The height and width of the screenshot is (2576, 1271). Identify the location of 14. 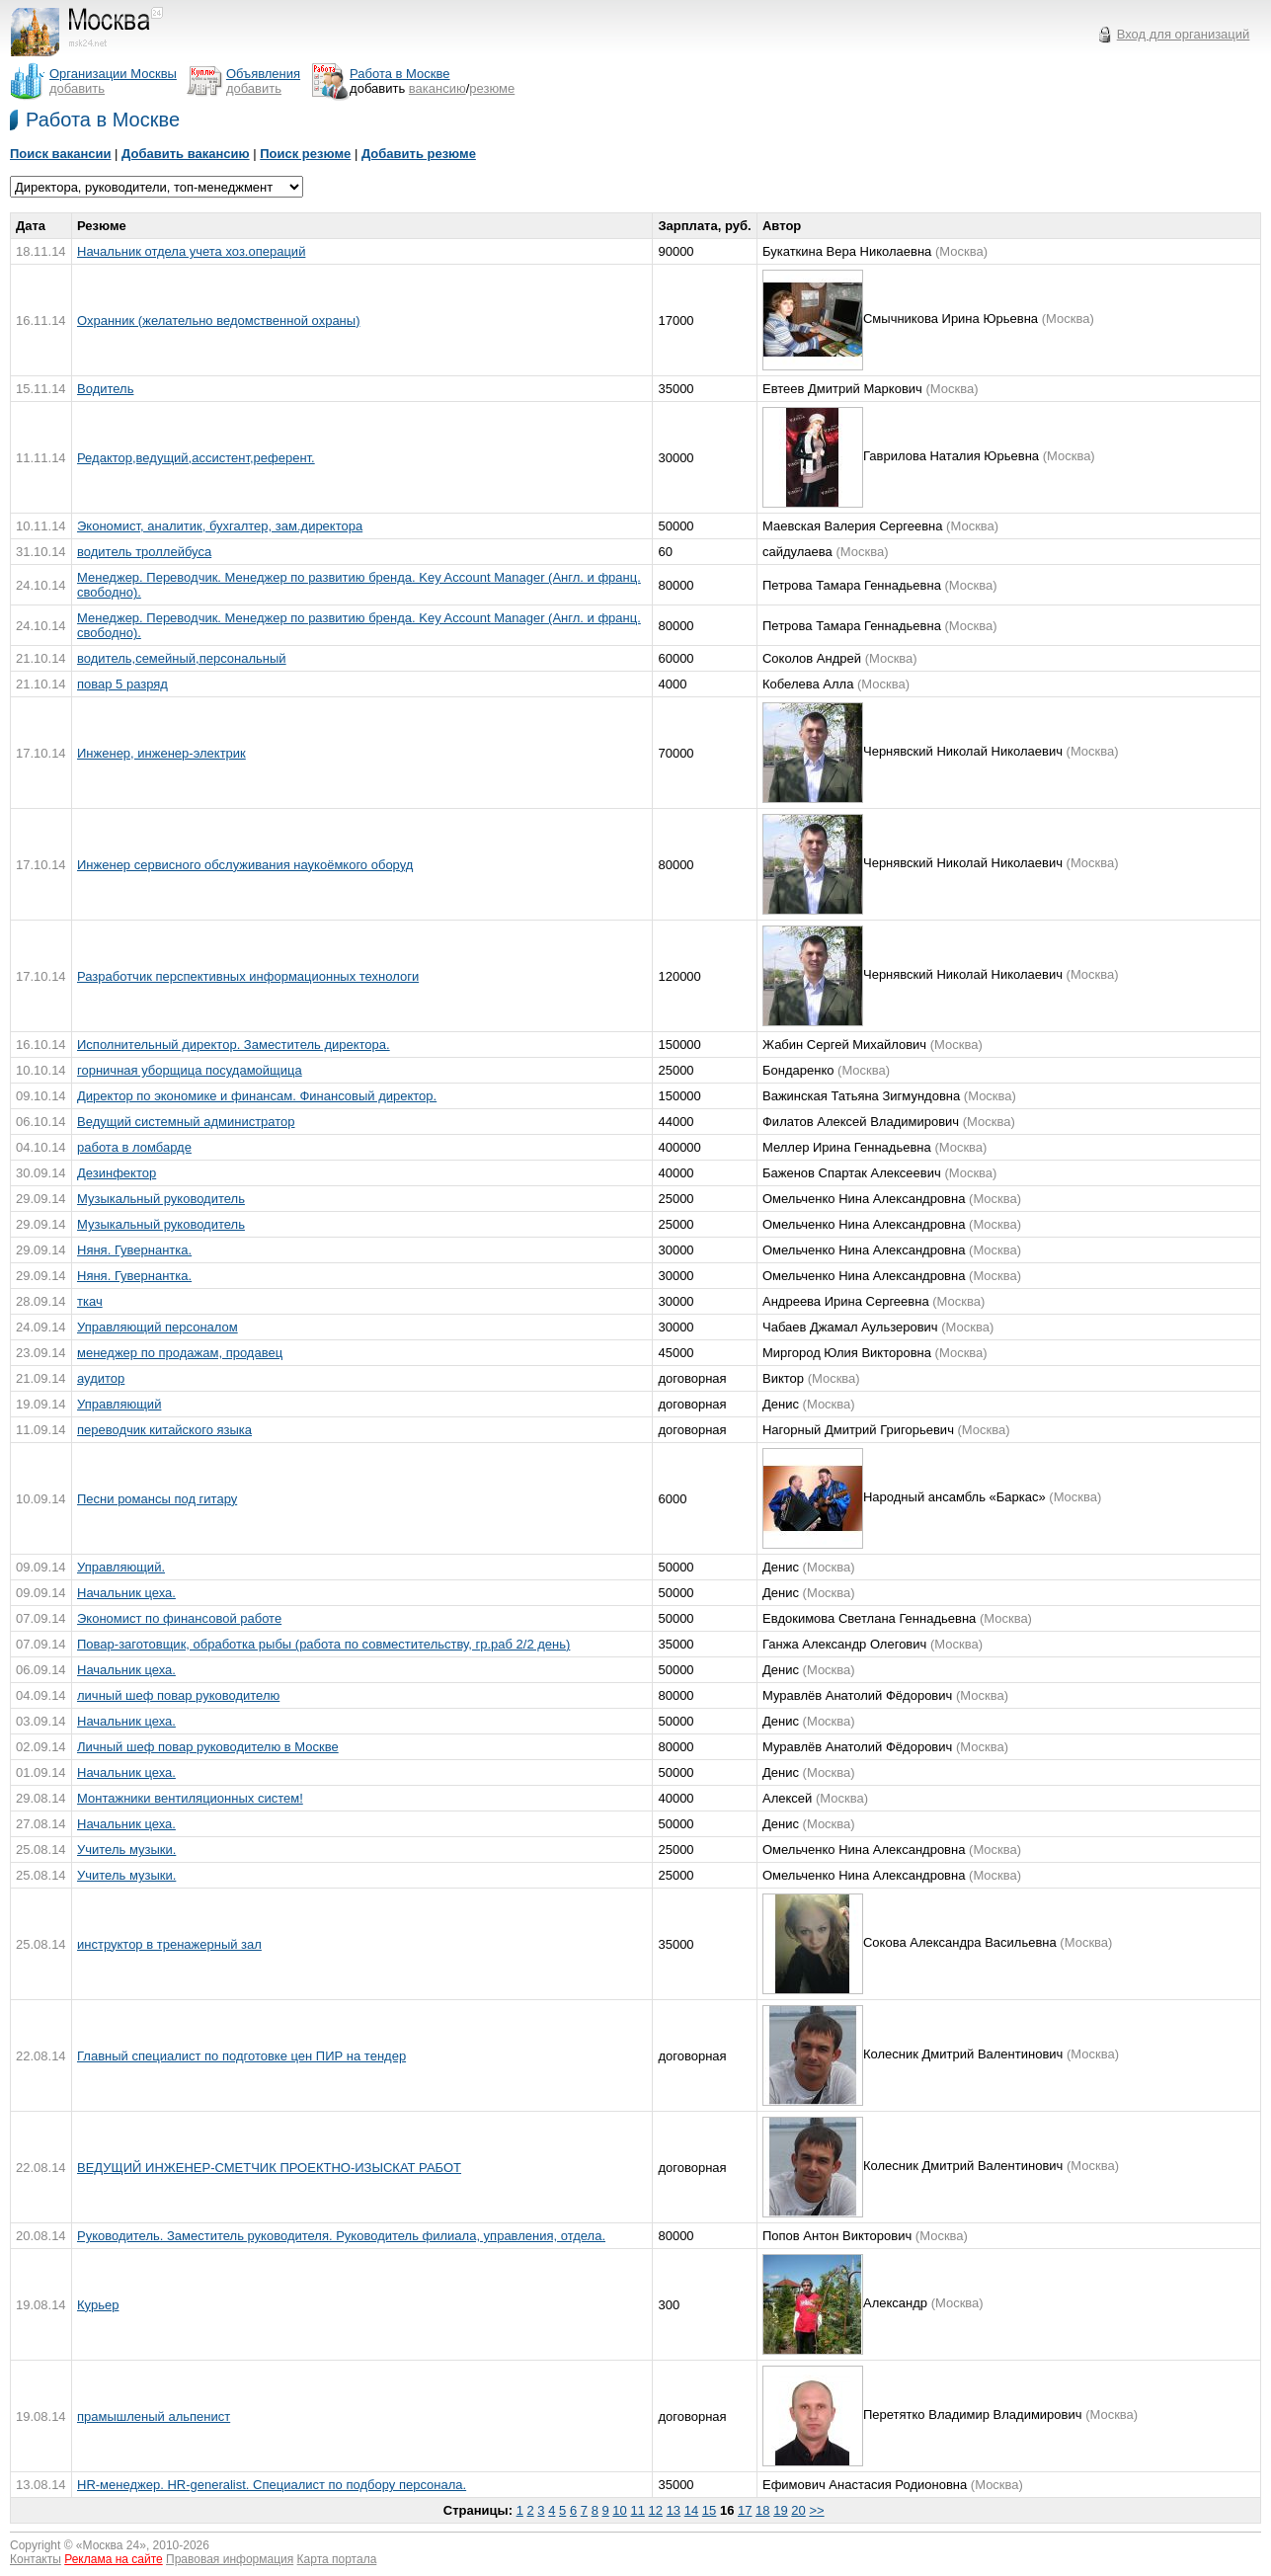
(691, 2510).